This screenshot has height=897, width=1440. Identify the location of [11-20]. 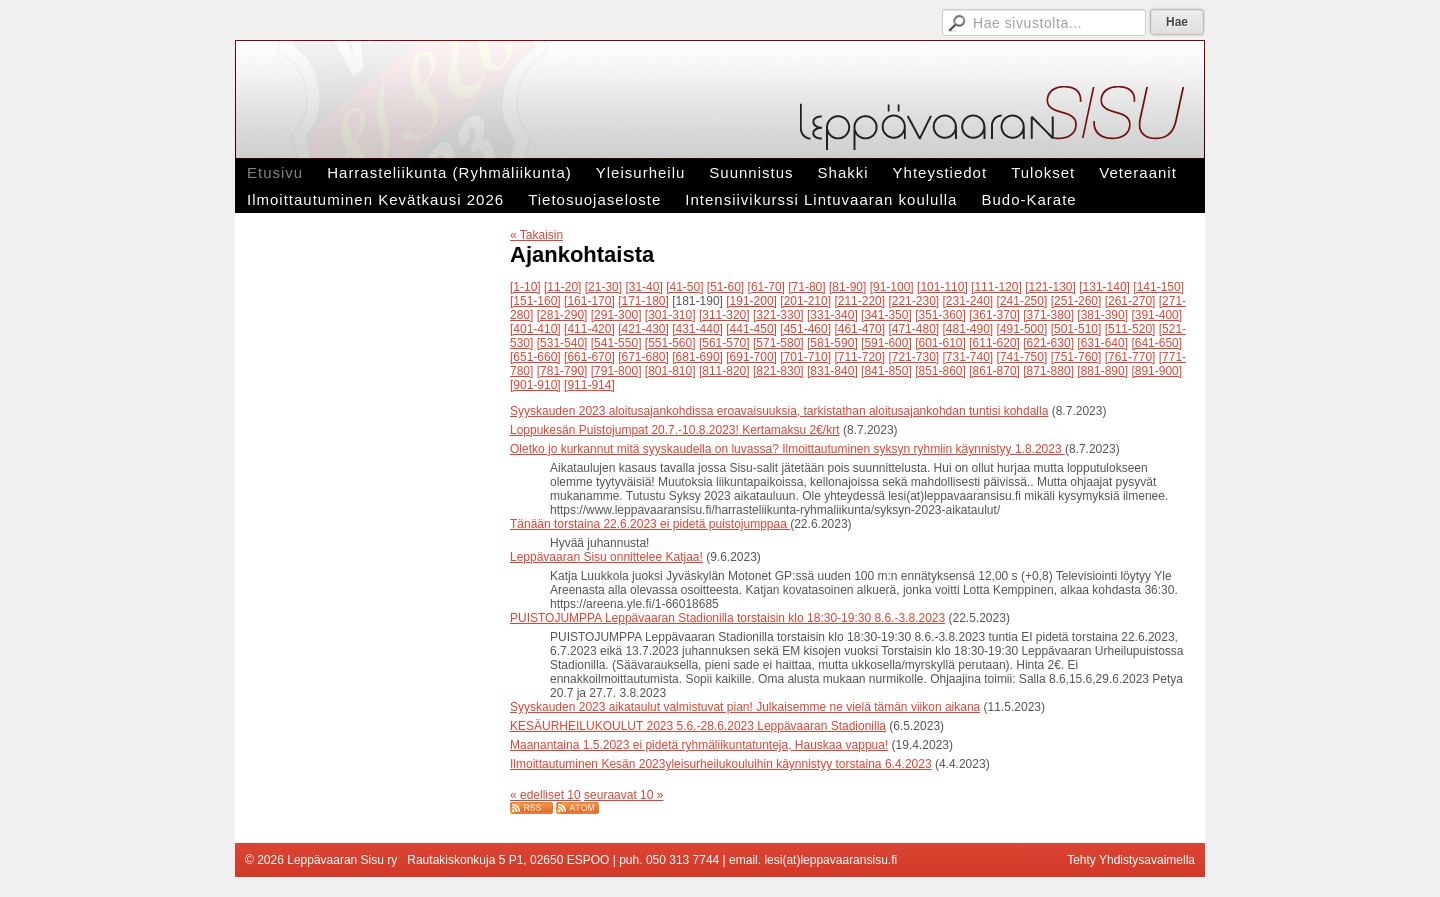
(562, 287).